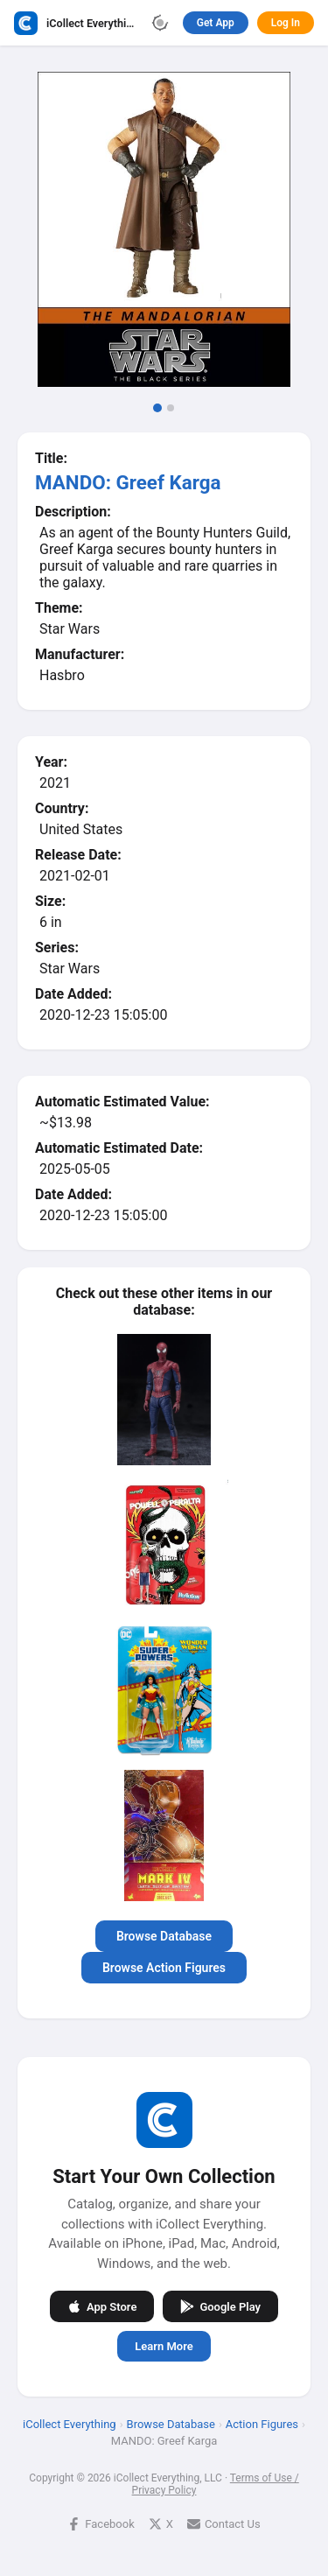 The image size is (328, 2576). What do you see at coordinates (101, 2306) in the screenshot?
I see `App Store` at bounding box center [101, 2306].